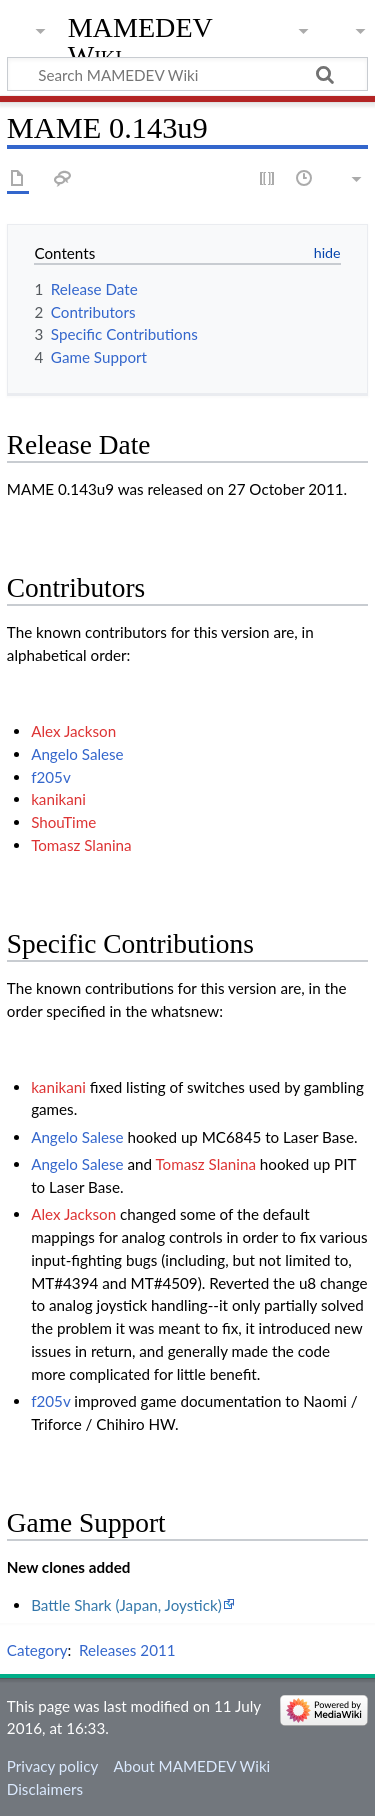  What do you see at coordinates (81, 845) in the screenshot?
I see `Tomasz Slanina` at bounding box center [81, 845].